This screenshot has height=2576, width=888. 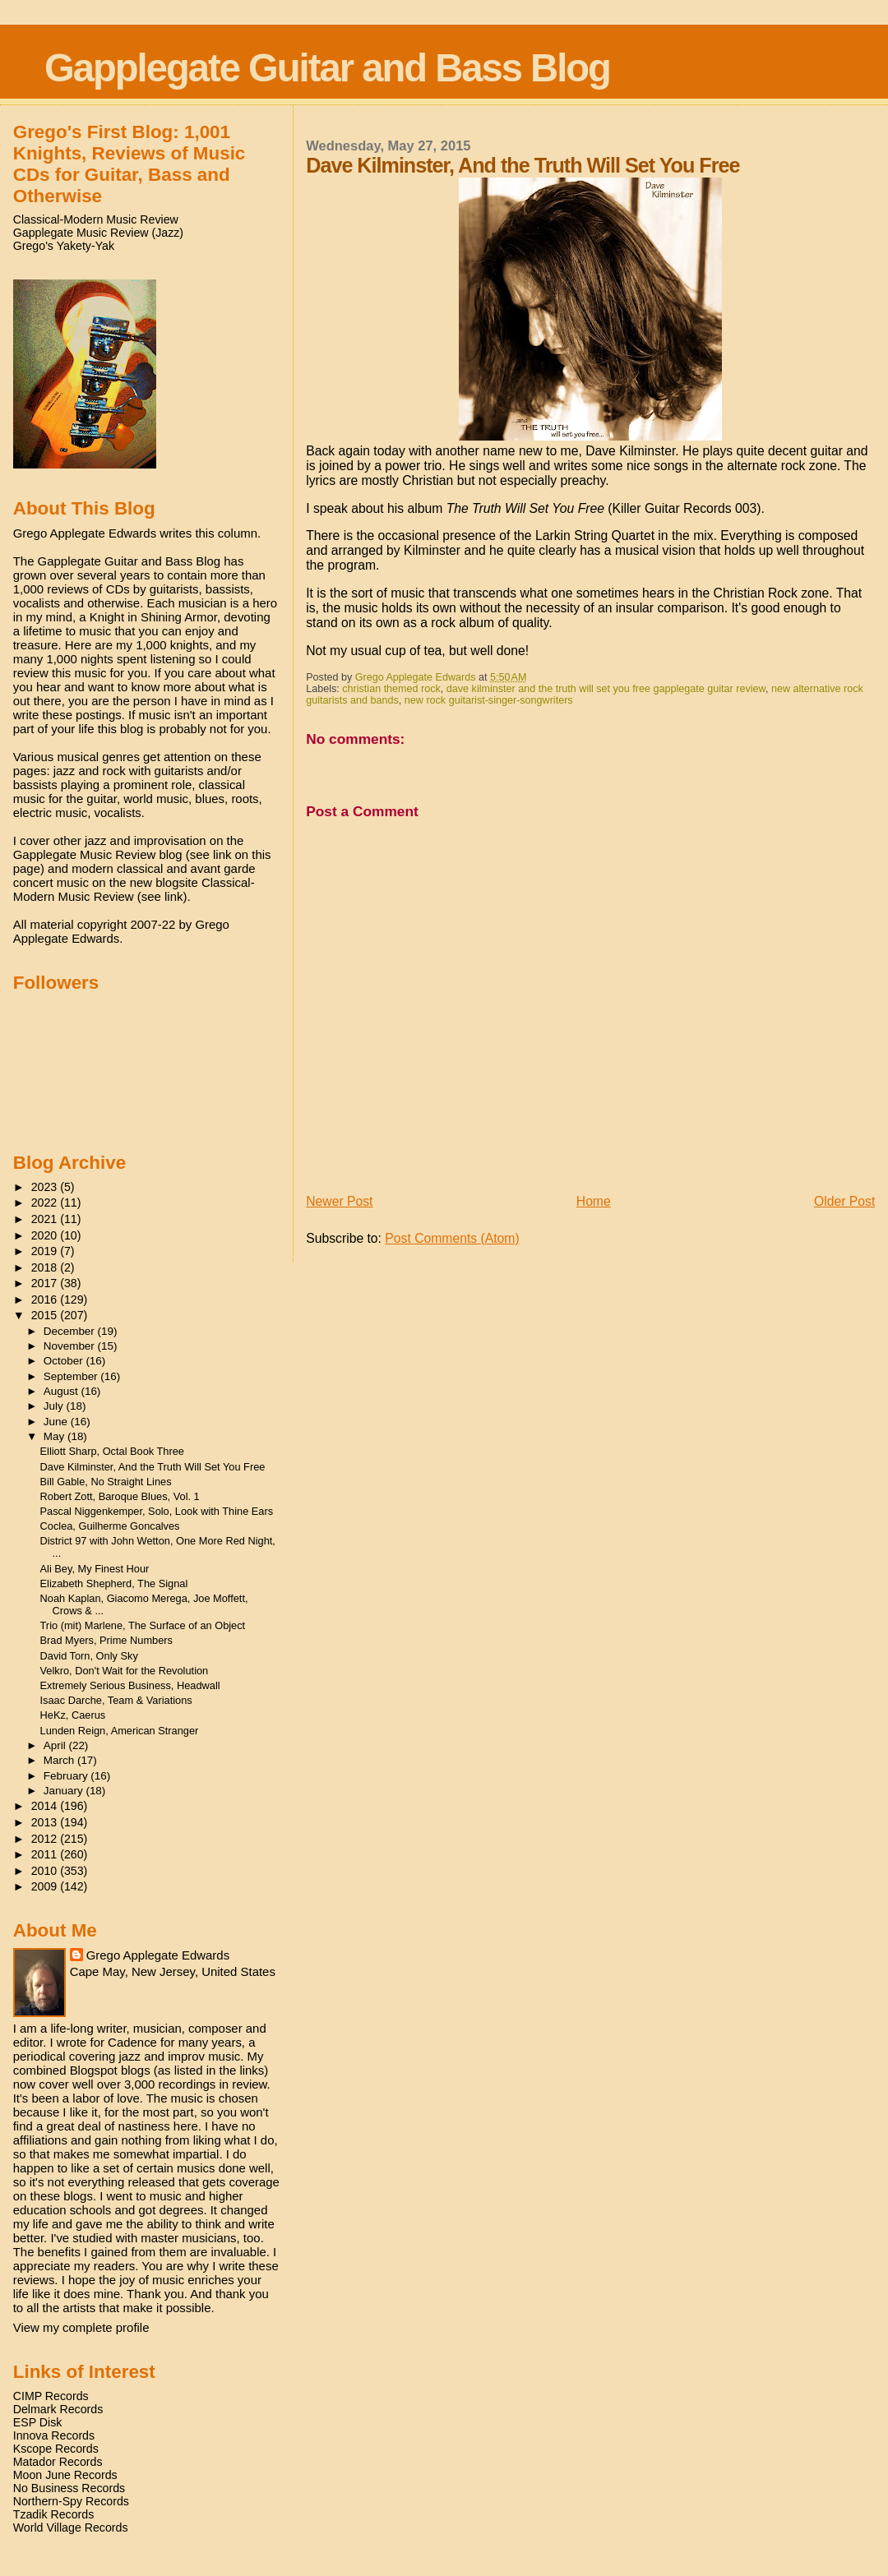 What do you see at coordinates (106, 1640) in the screenshot?
I see `Brad Myers, Prime Numbers` at bounding box center [106, 1640].